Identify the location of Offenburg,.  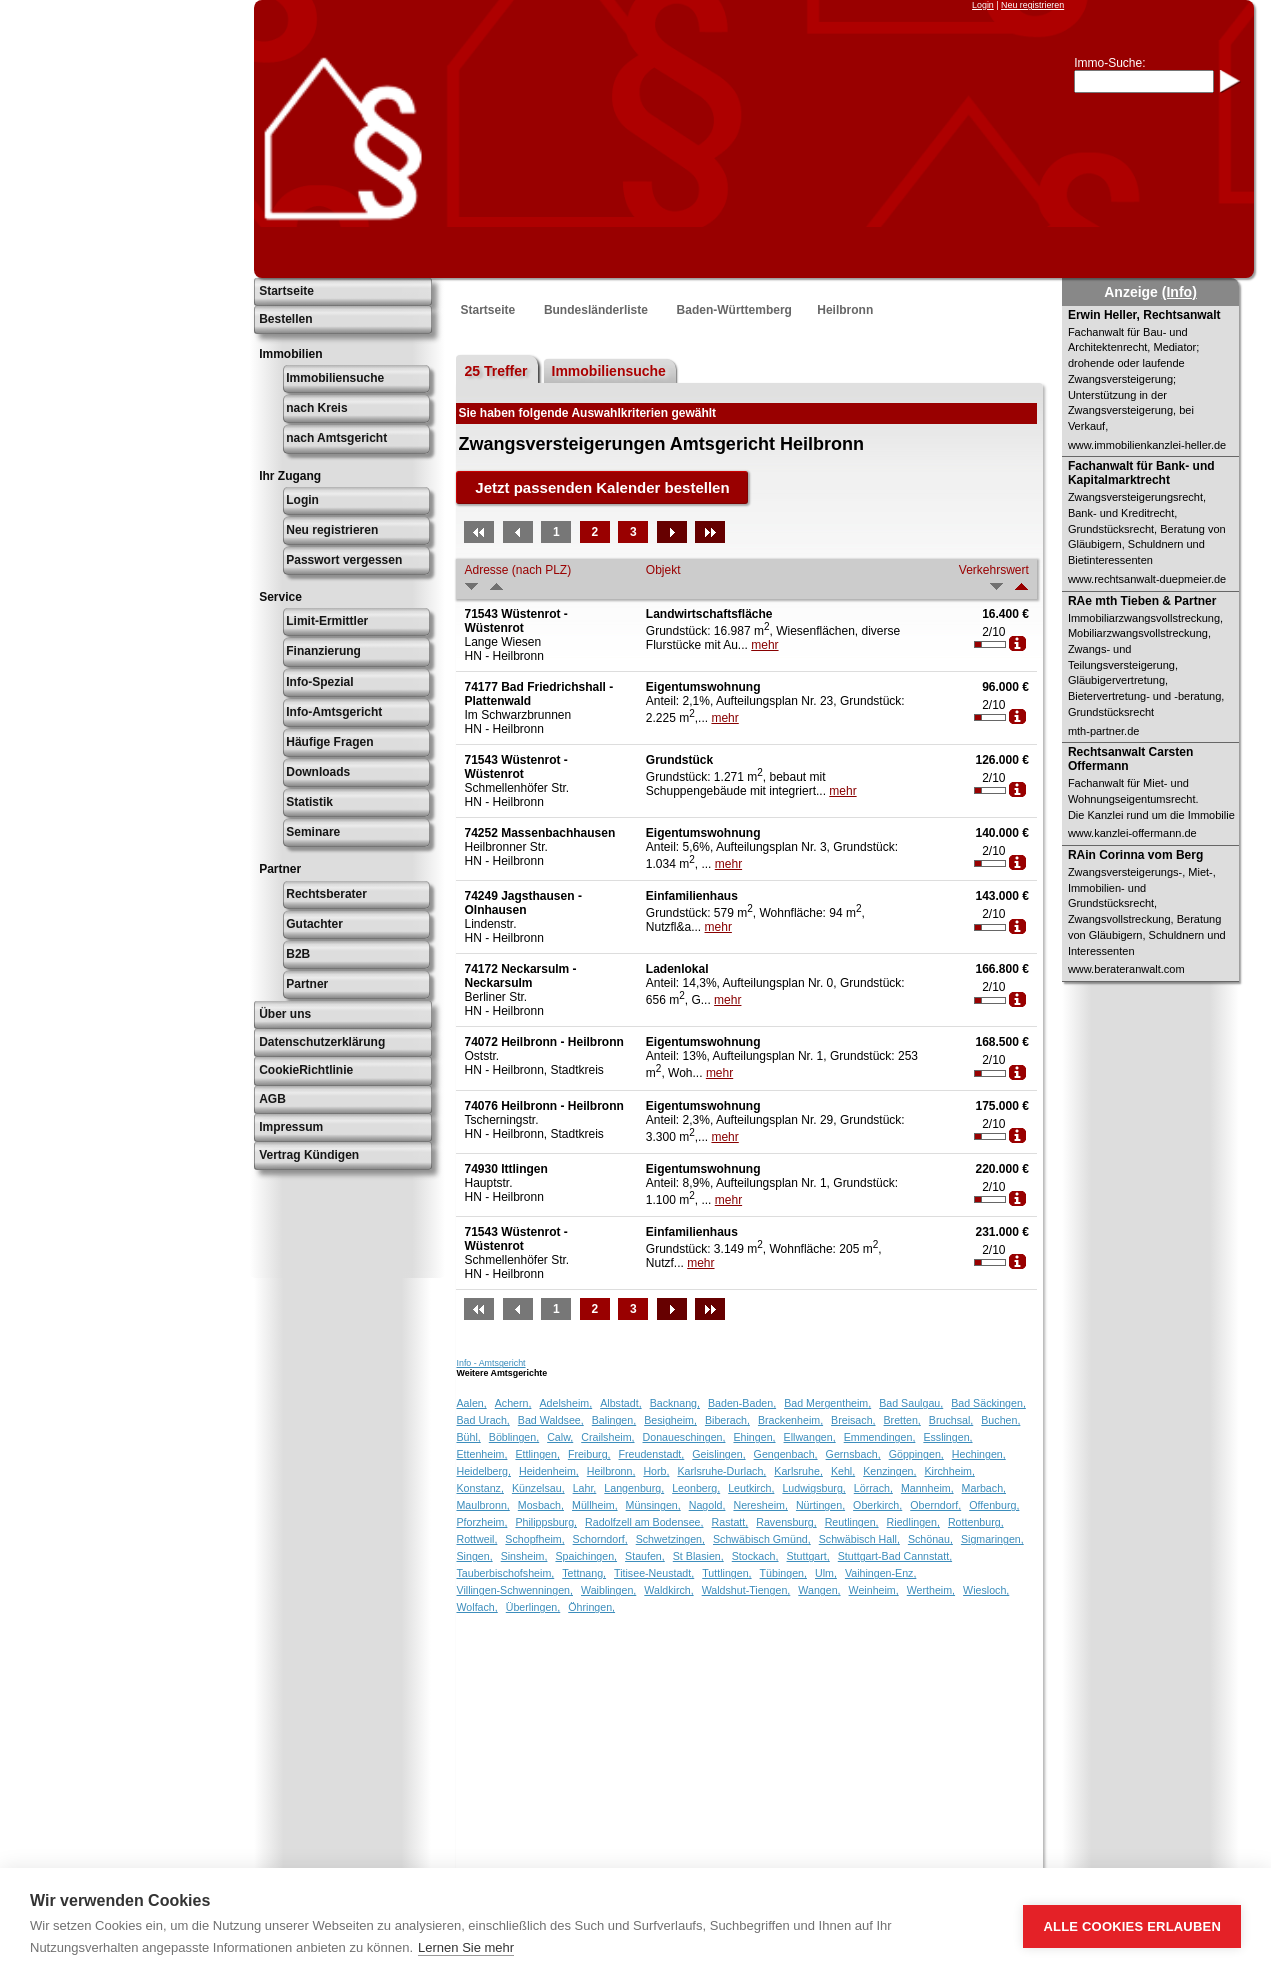
(994, 1505).